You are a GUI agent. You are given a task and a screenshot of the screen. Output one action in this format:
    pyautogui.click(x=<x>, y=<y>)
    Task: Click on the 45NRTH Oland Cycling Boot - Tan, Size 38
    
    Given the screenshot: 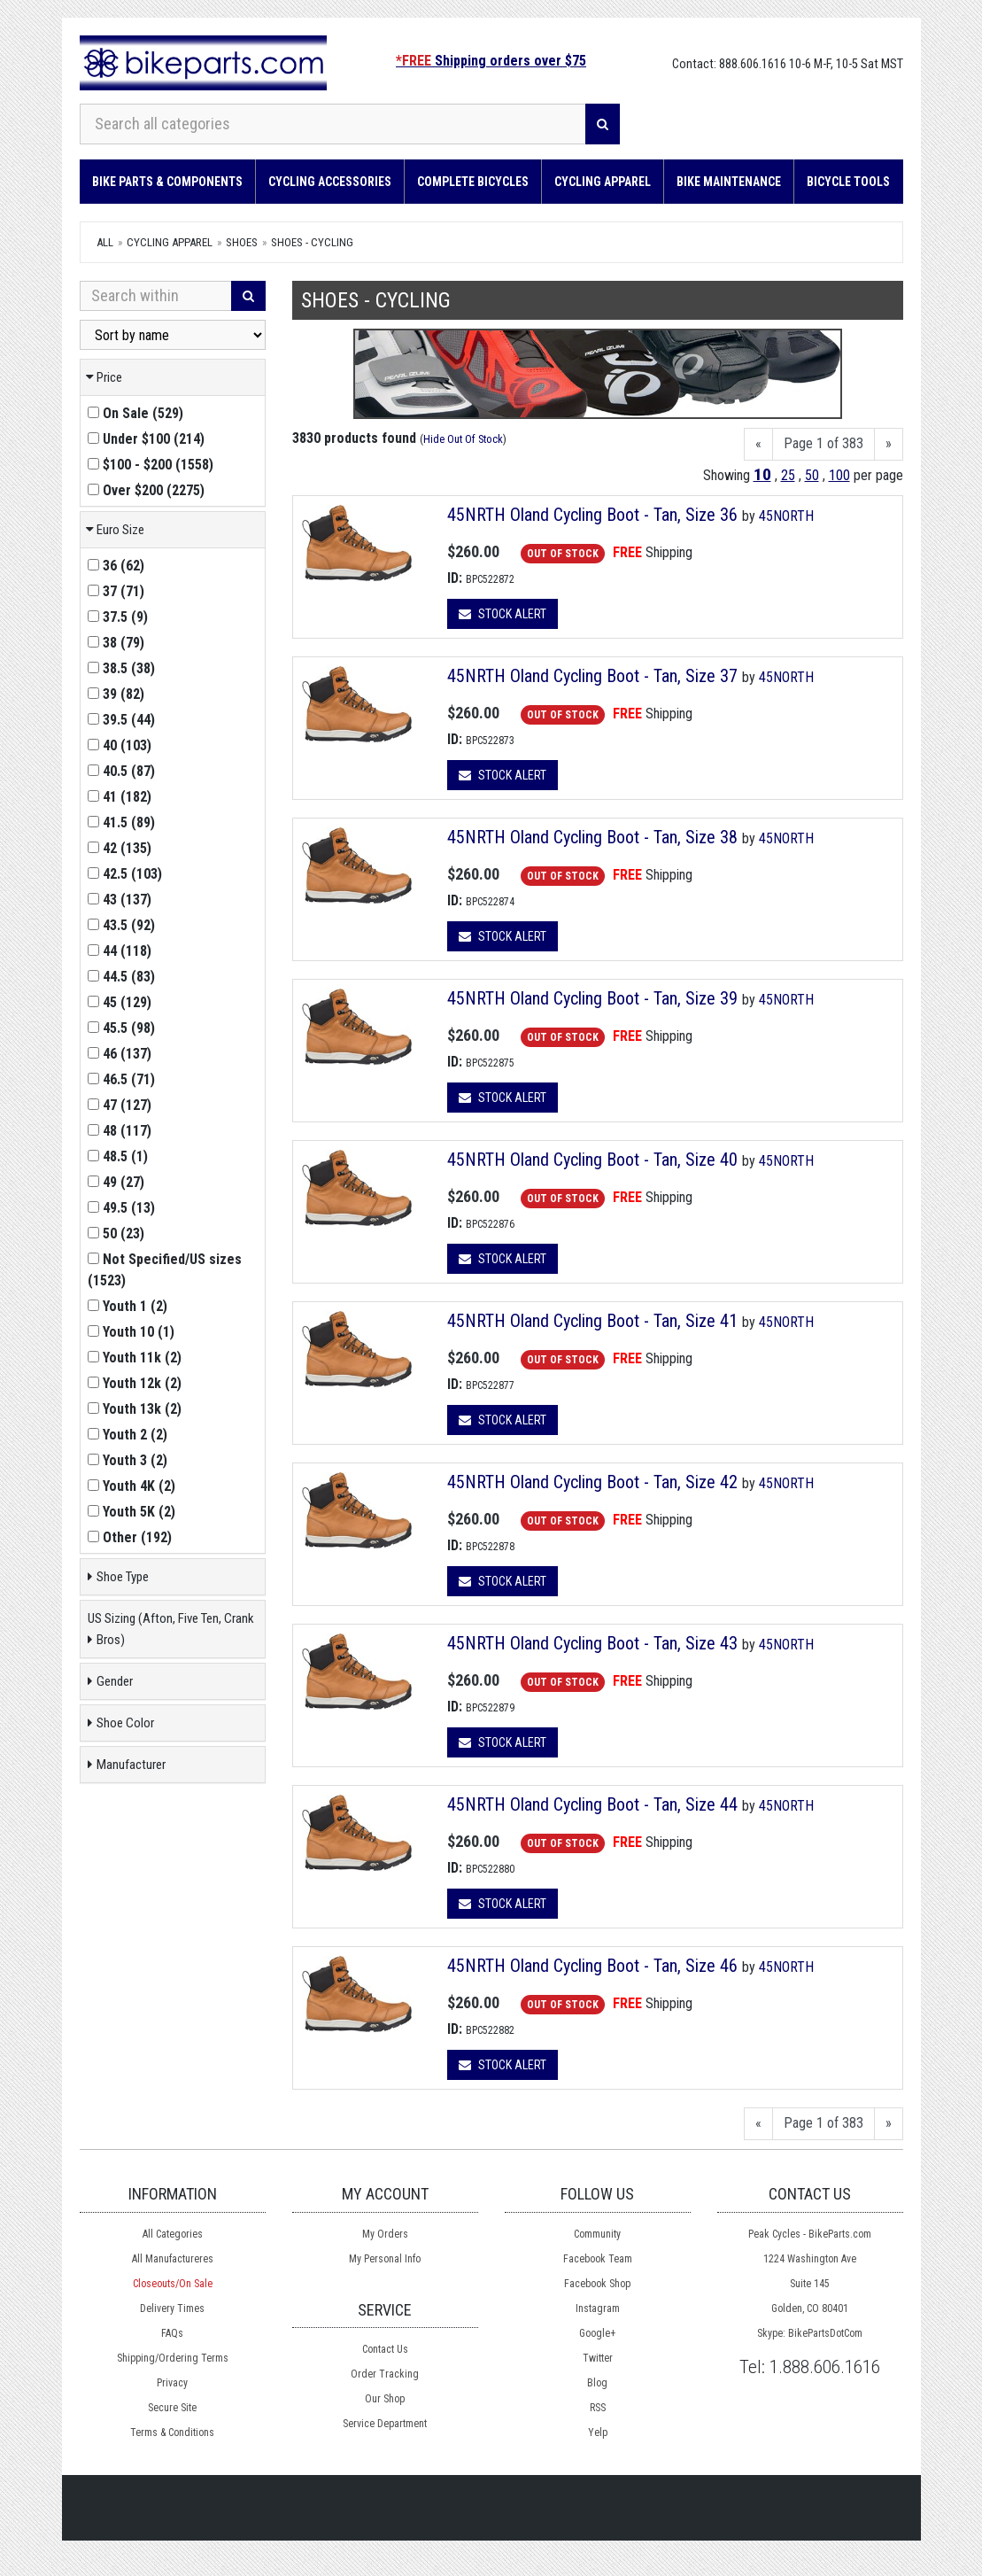 What is the action you would take?
    pyautogui.click(x=594, y=837)
    